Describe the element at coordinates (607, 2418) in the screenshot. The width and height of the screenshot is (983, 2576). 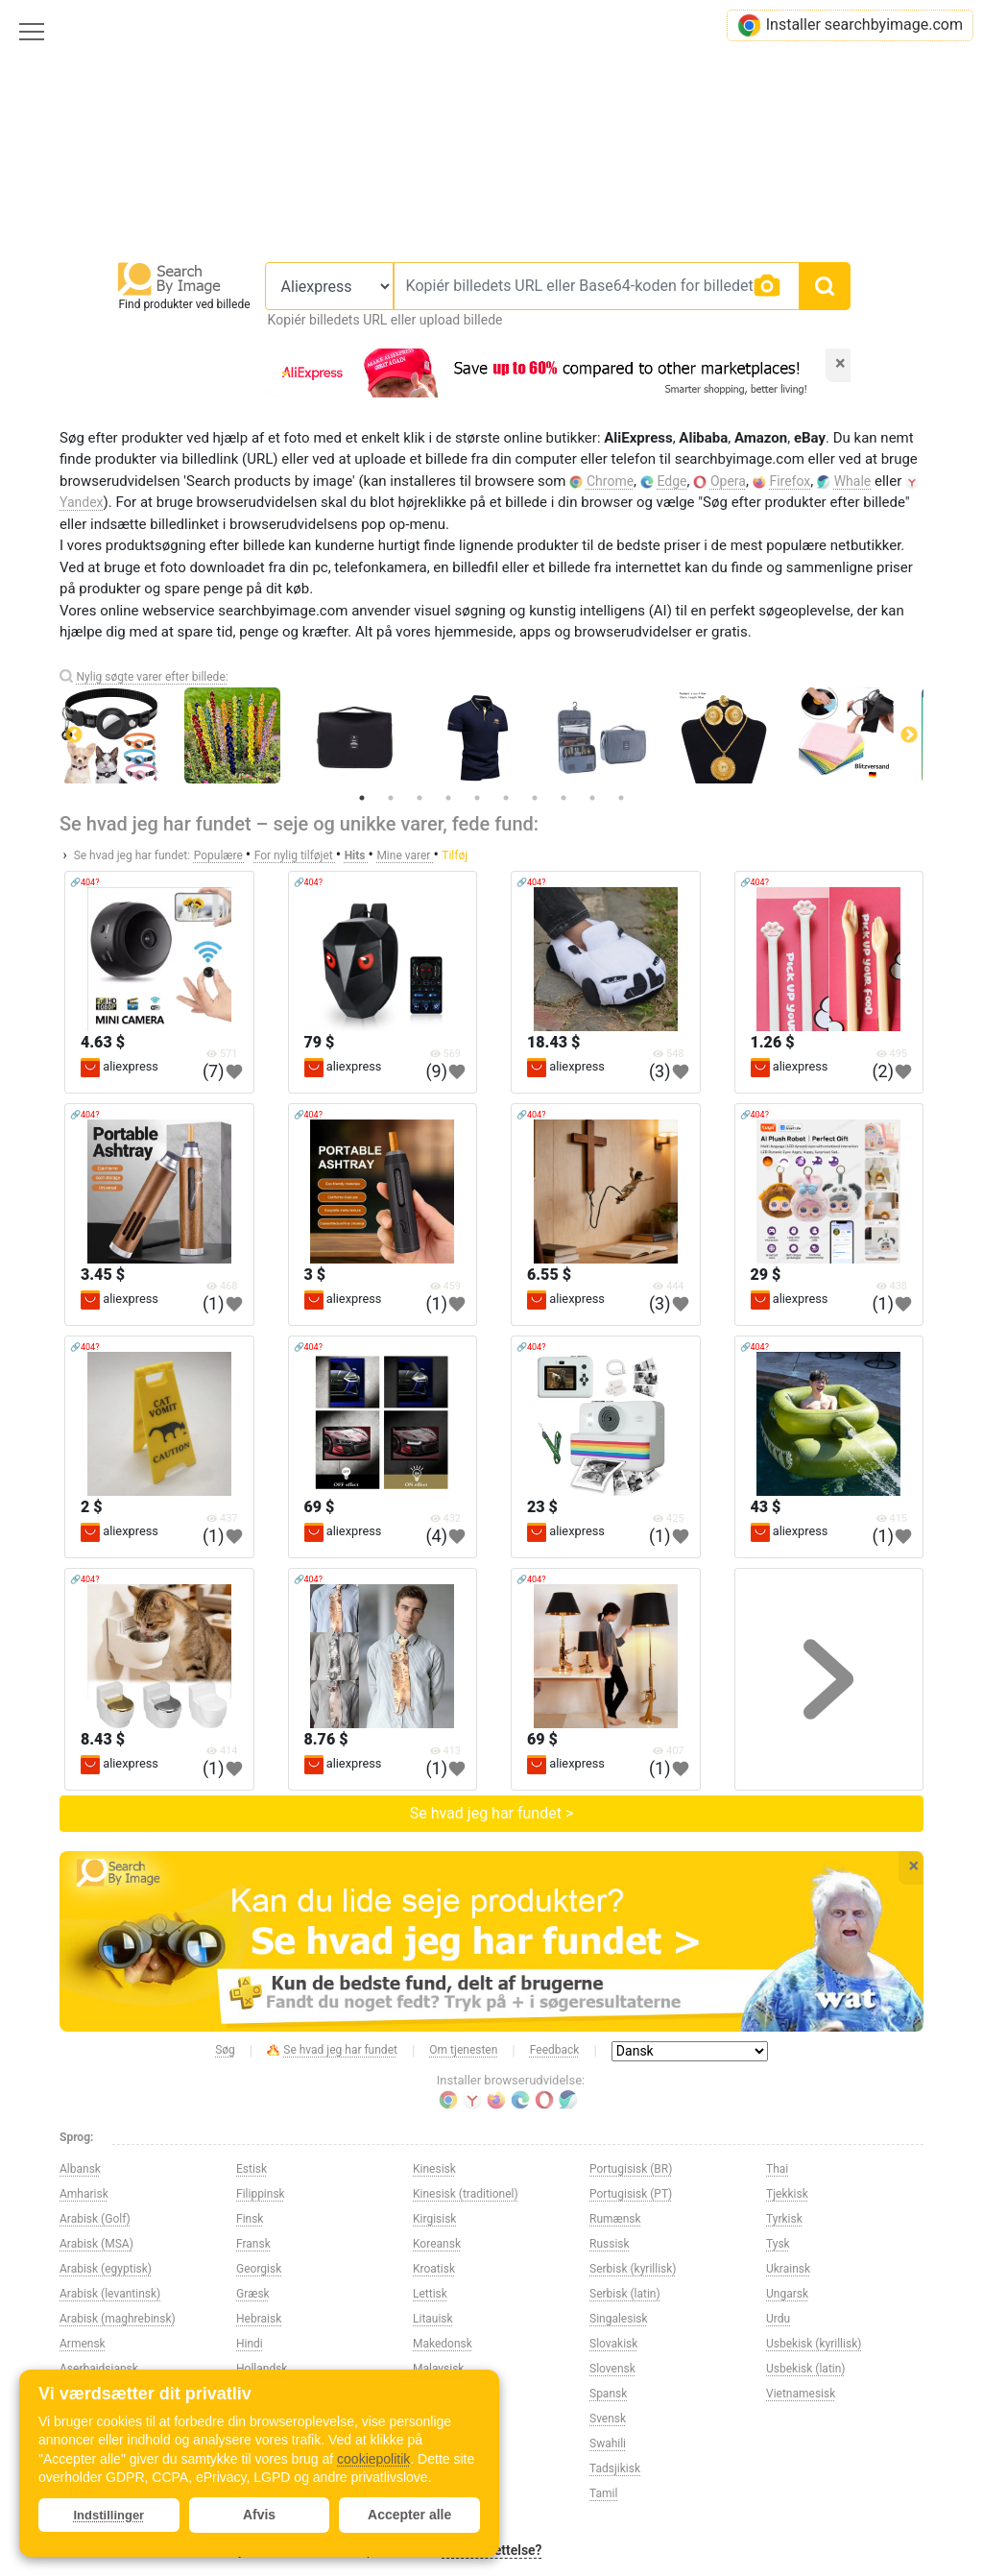
I see `Svensk` at that location.